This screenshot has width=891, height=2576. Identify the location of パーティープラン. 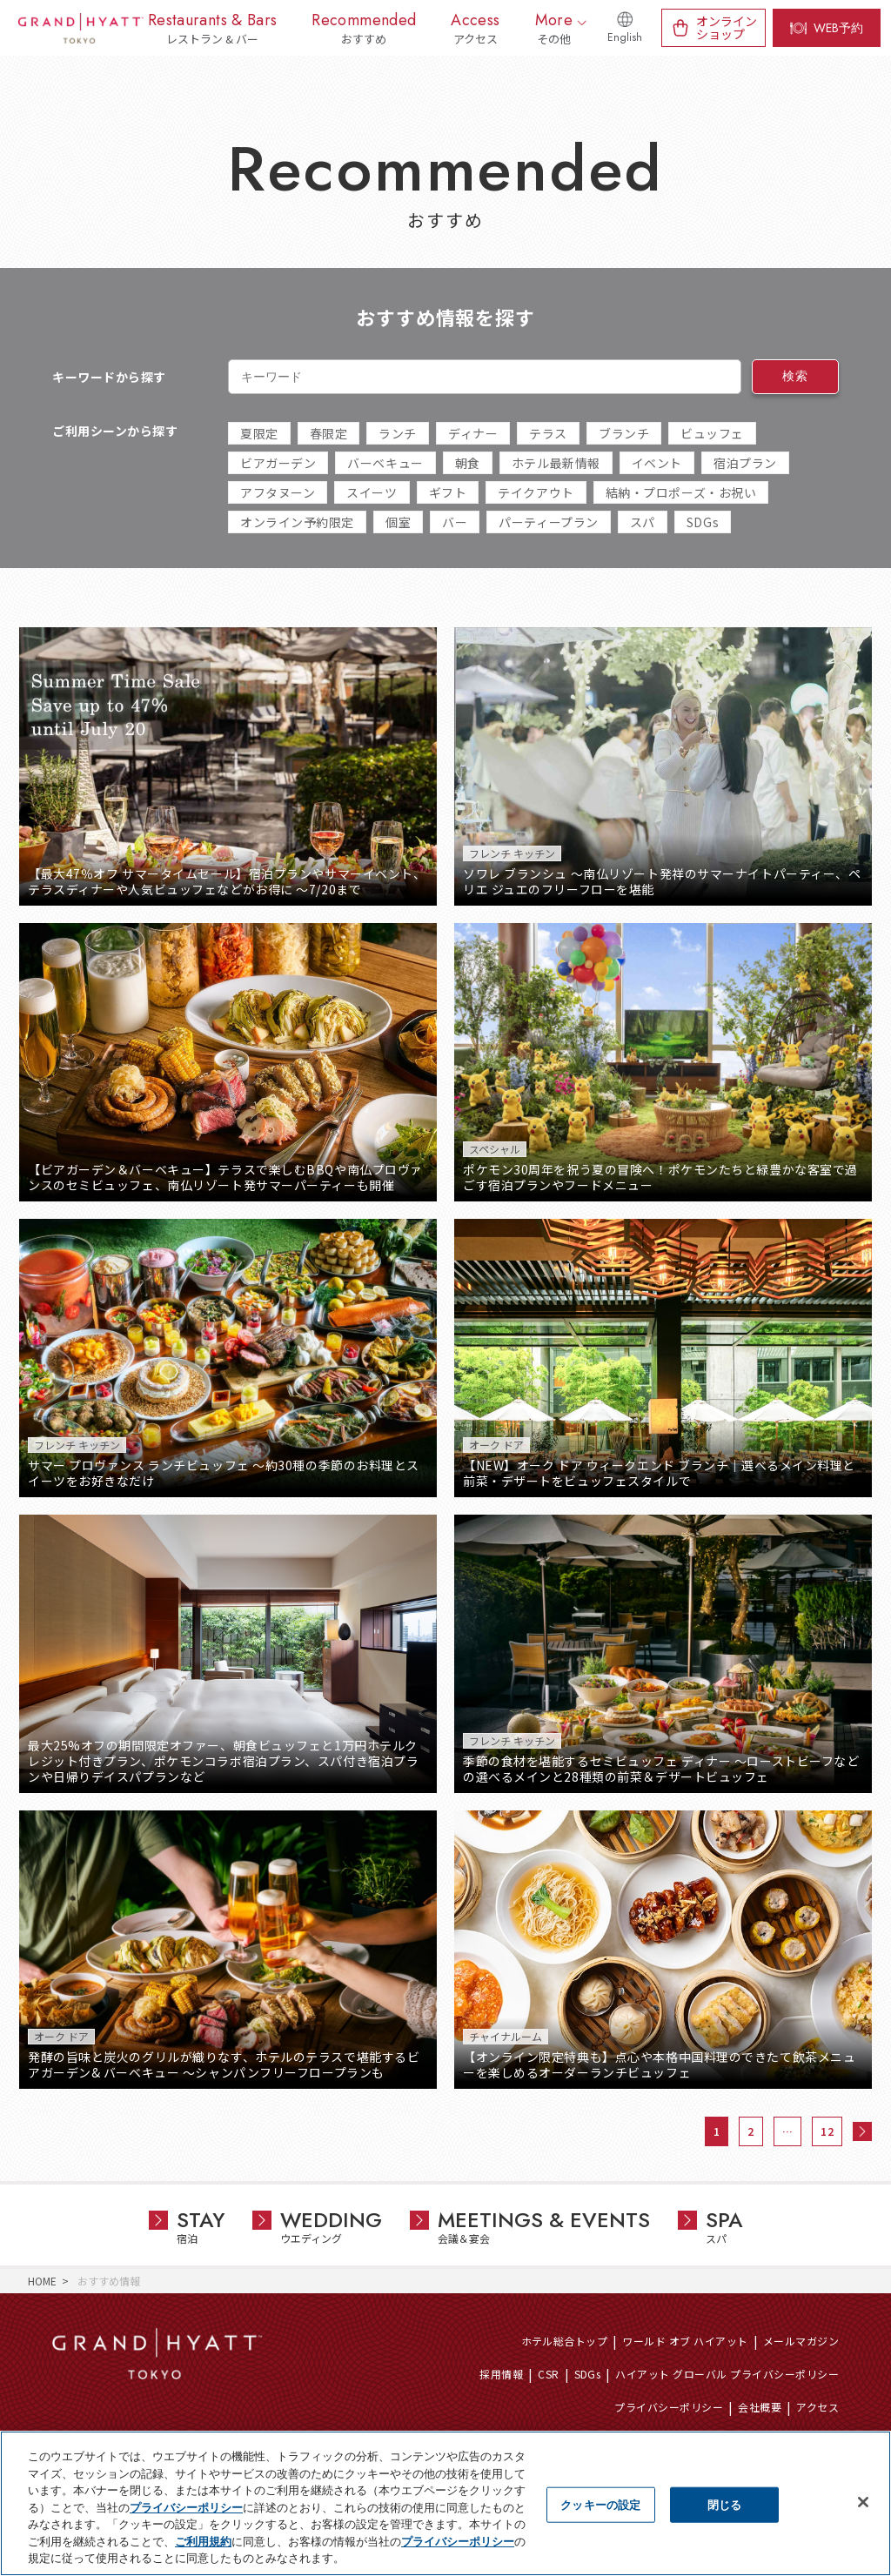
(548, 522).